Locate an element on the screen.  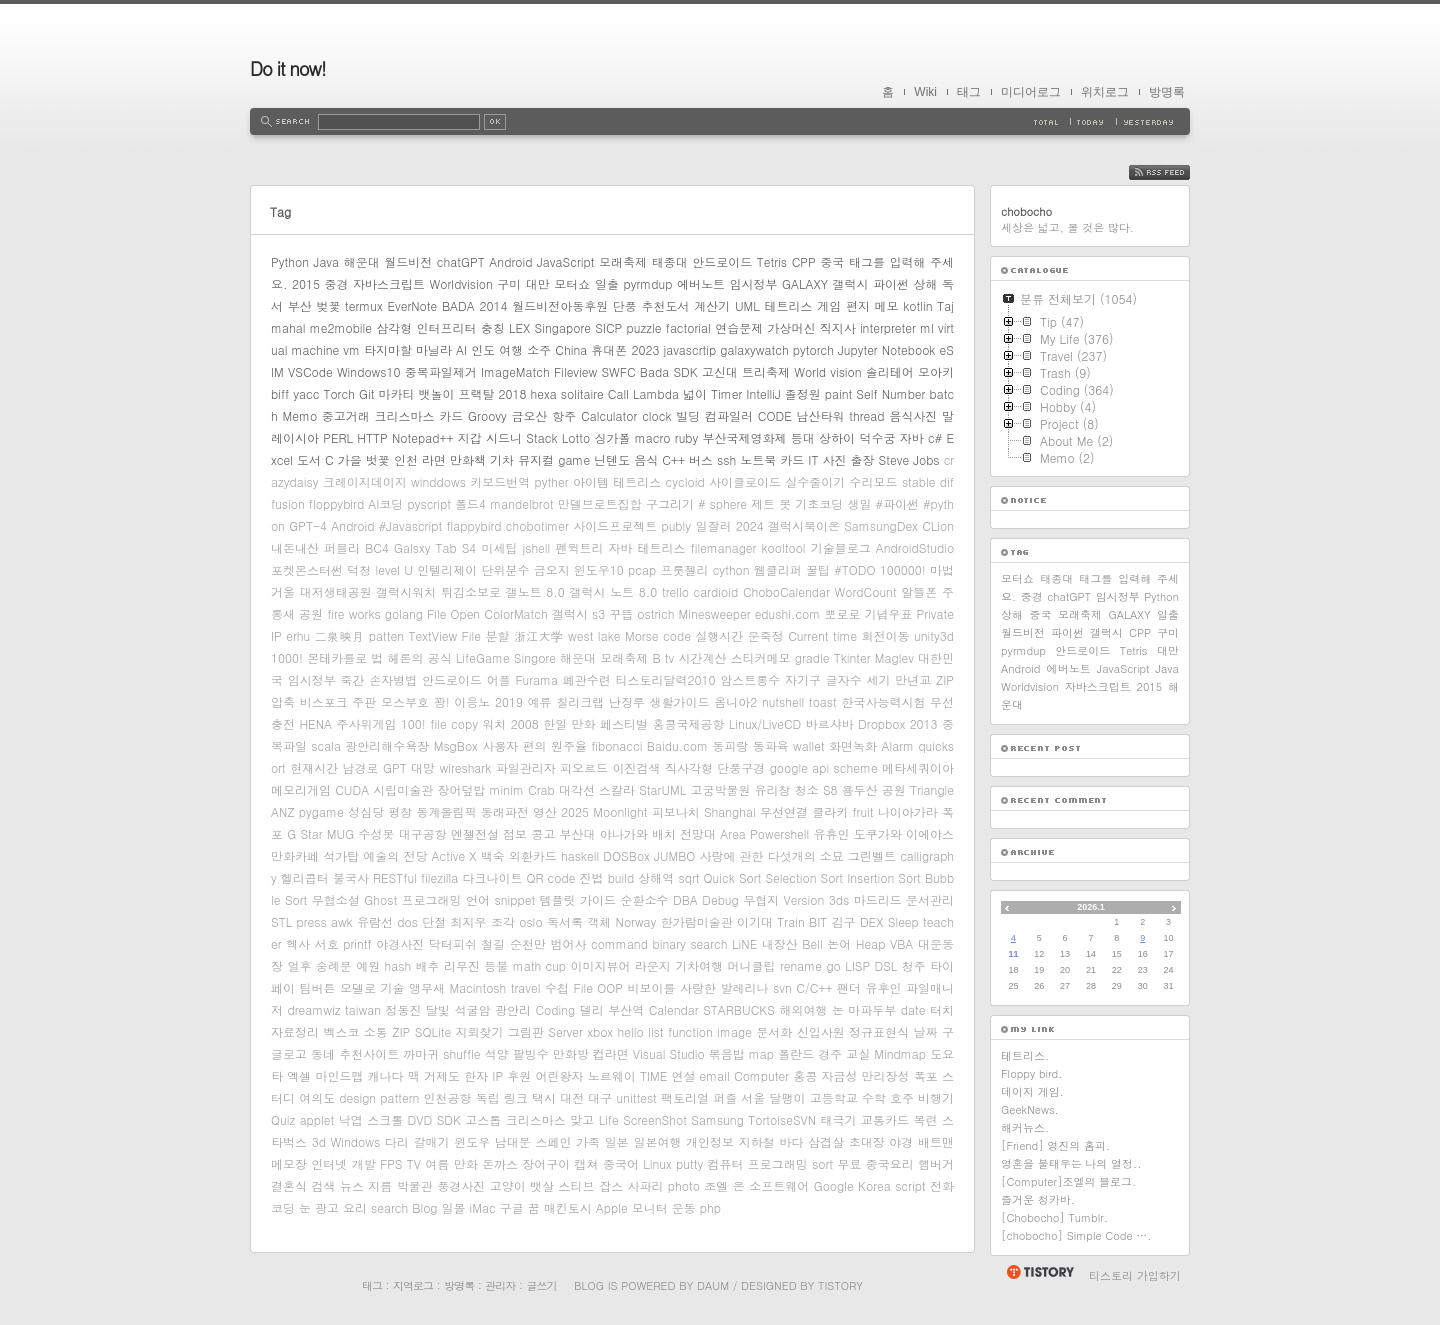
2018 is located at coordinates (513, 393).